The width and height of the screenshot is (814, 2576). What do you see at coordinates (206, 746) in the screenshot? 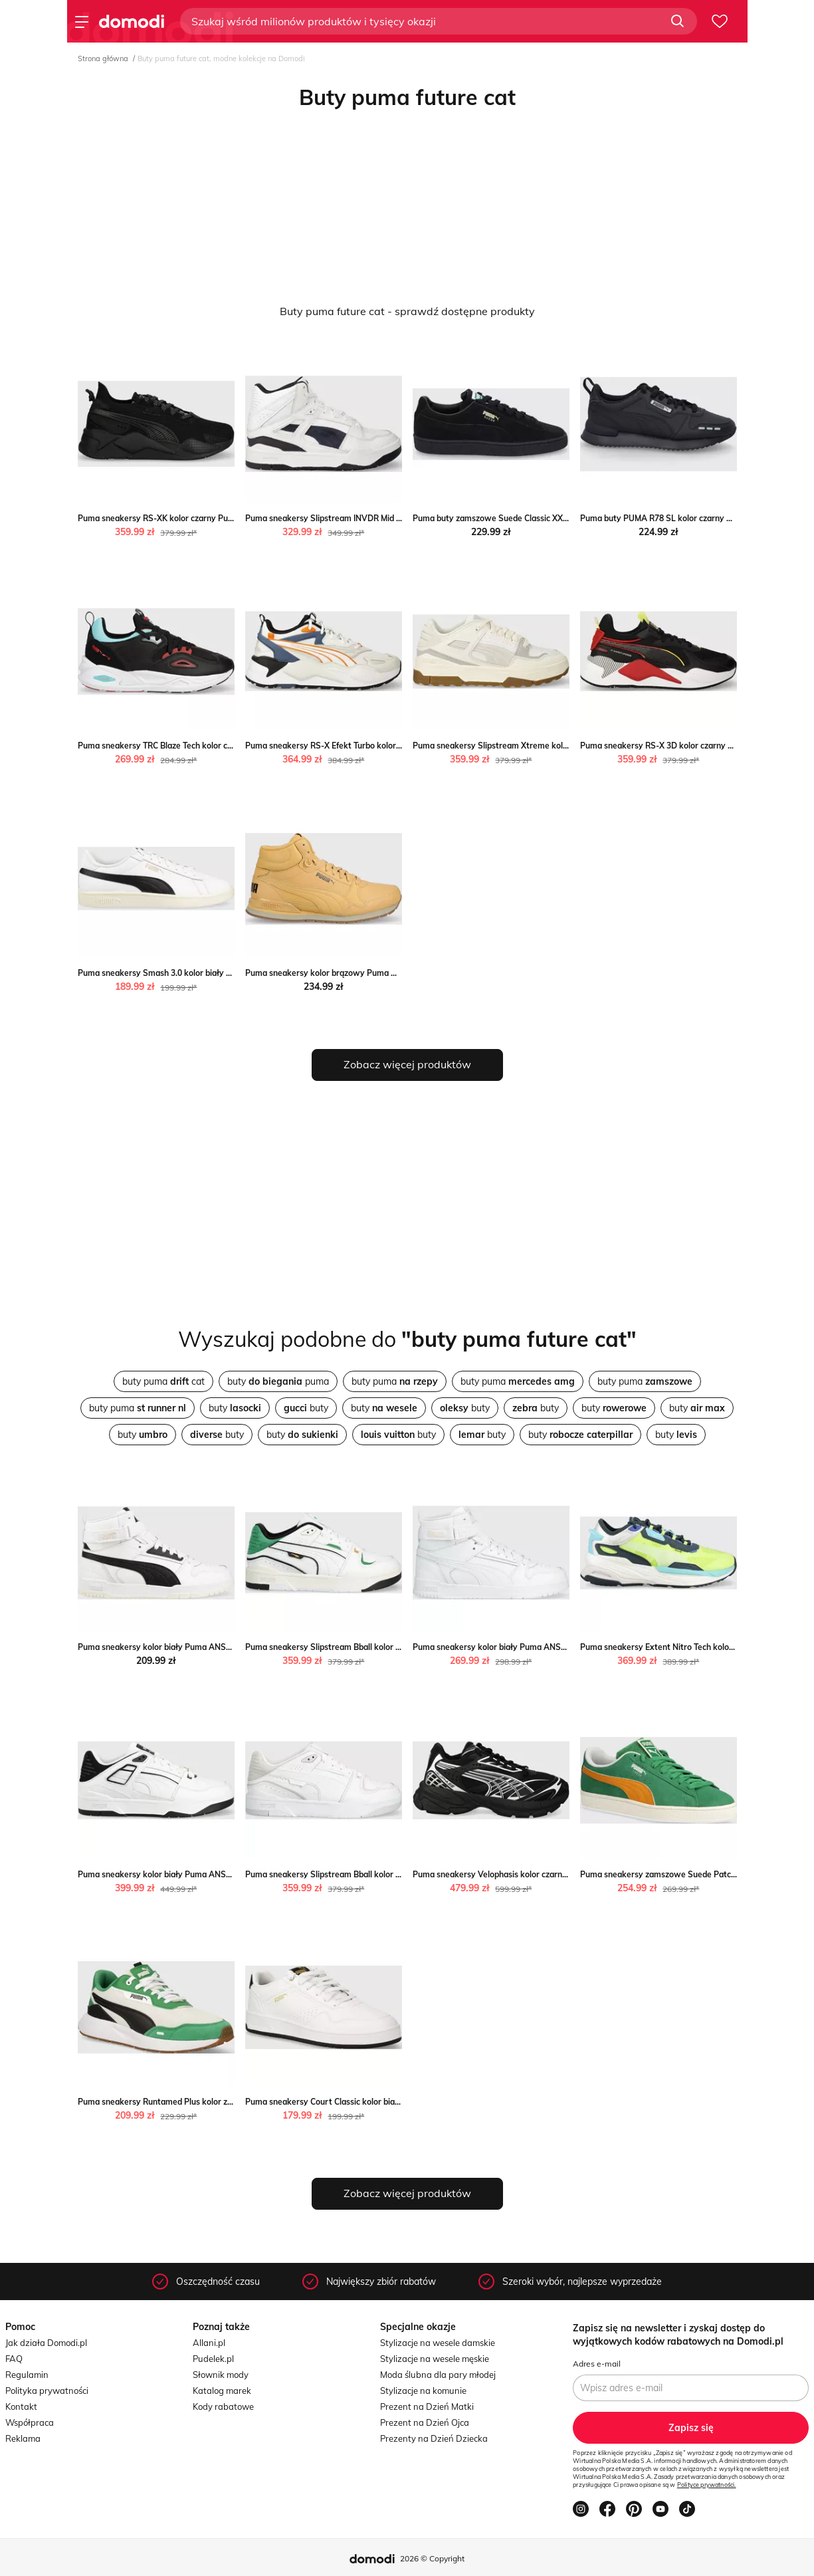
I see `Puma sneakersy TRC Blaze Tech kolor czarny Puma ANSWEAR.com` at bounding box center [206, 746].